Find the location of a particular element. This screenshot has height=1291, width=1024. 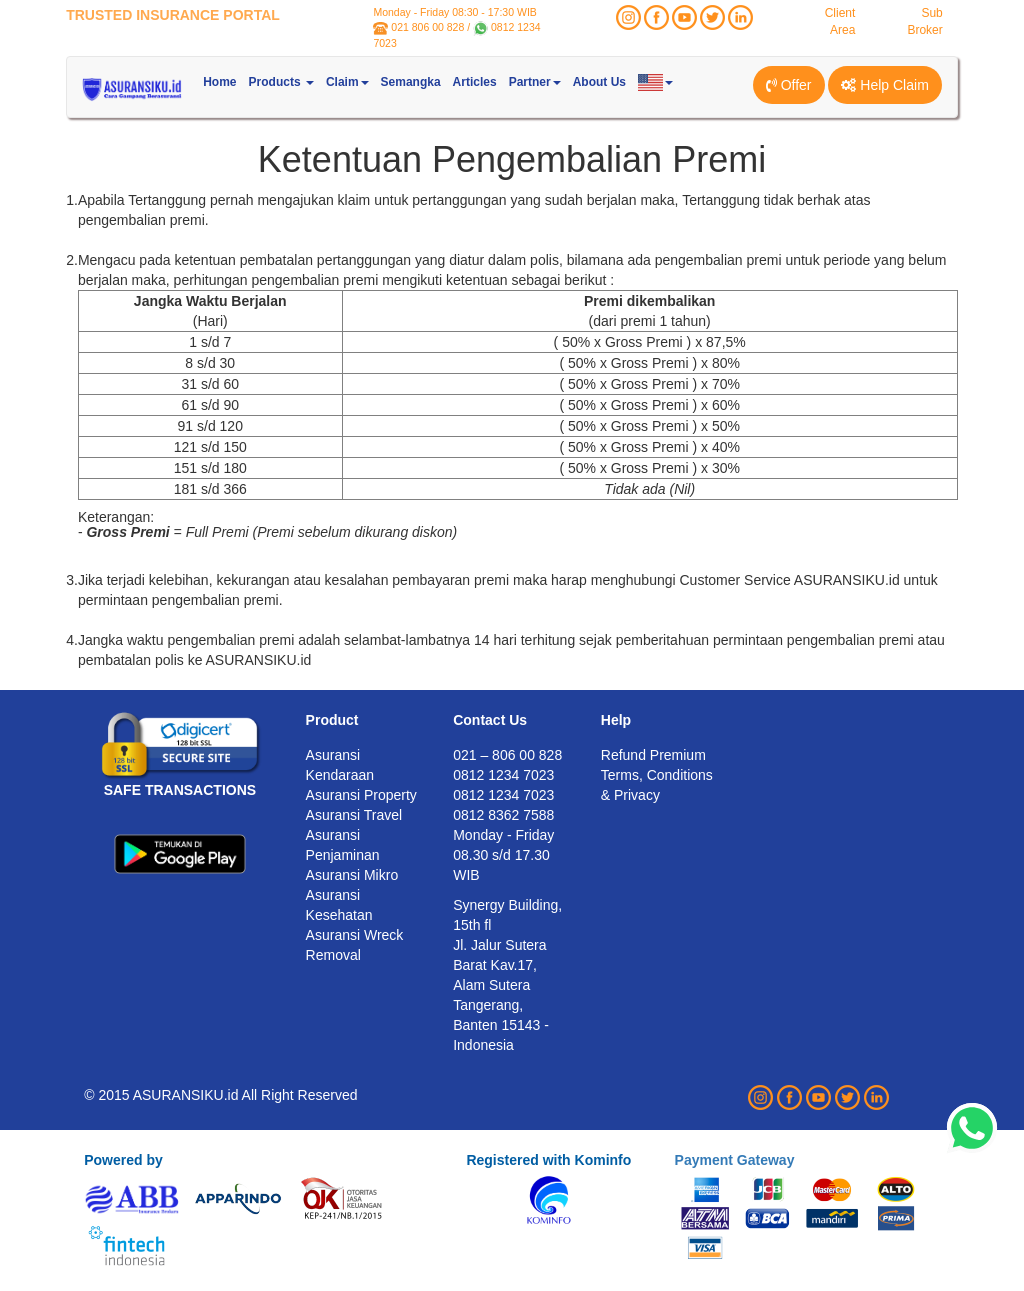

Payment Gateway is located at coordinates (735, 1160).